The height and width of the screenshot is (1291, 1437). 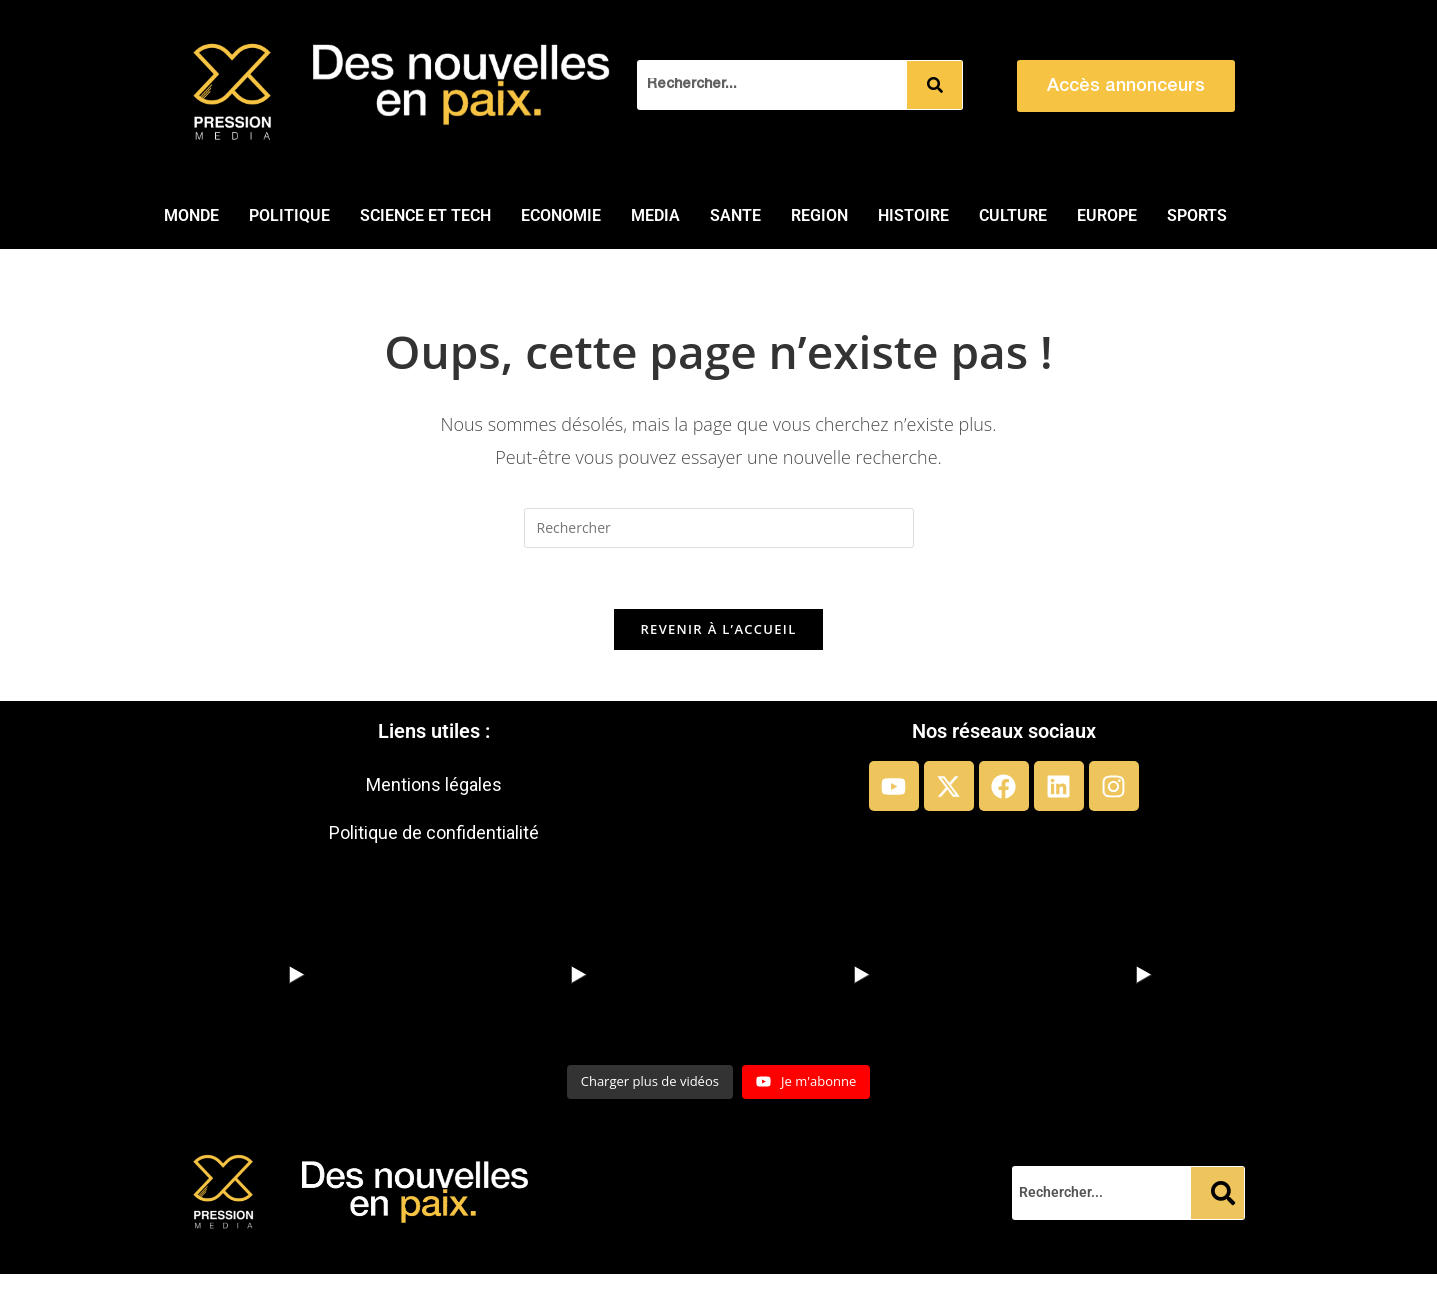 What do you see at coordinates (650, 1082) in the screenshot?
I see `[Load more content]` at bounding box center [650, 1082].